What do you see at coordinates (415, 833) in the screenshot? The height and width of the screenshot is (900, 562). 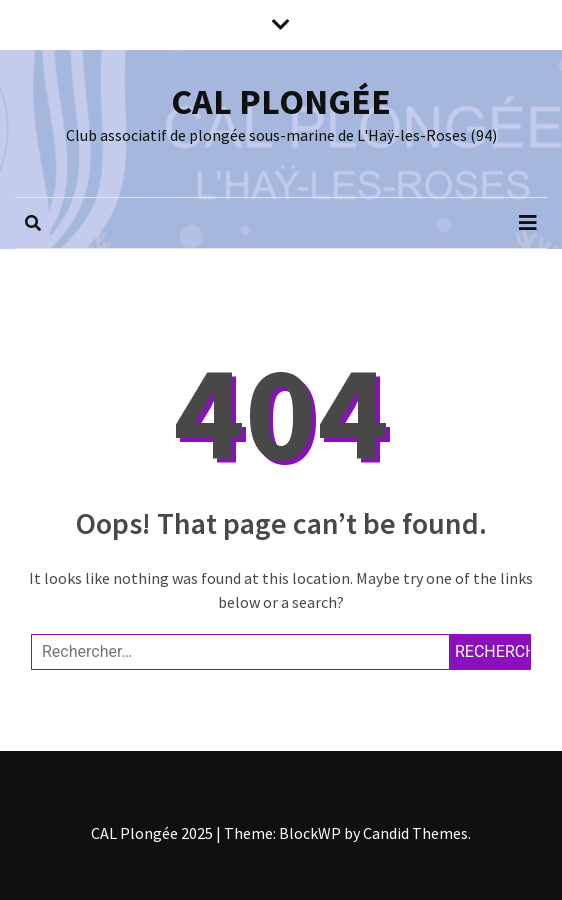 I see `Candid Themes` at bounding box center [415, 833].